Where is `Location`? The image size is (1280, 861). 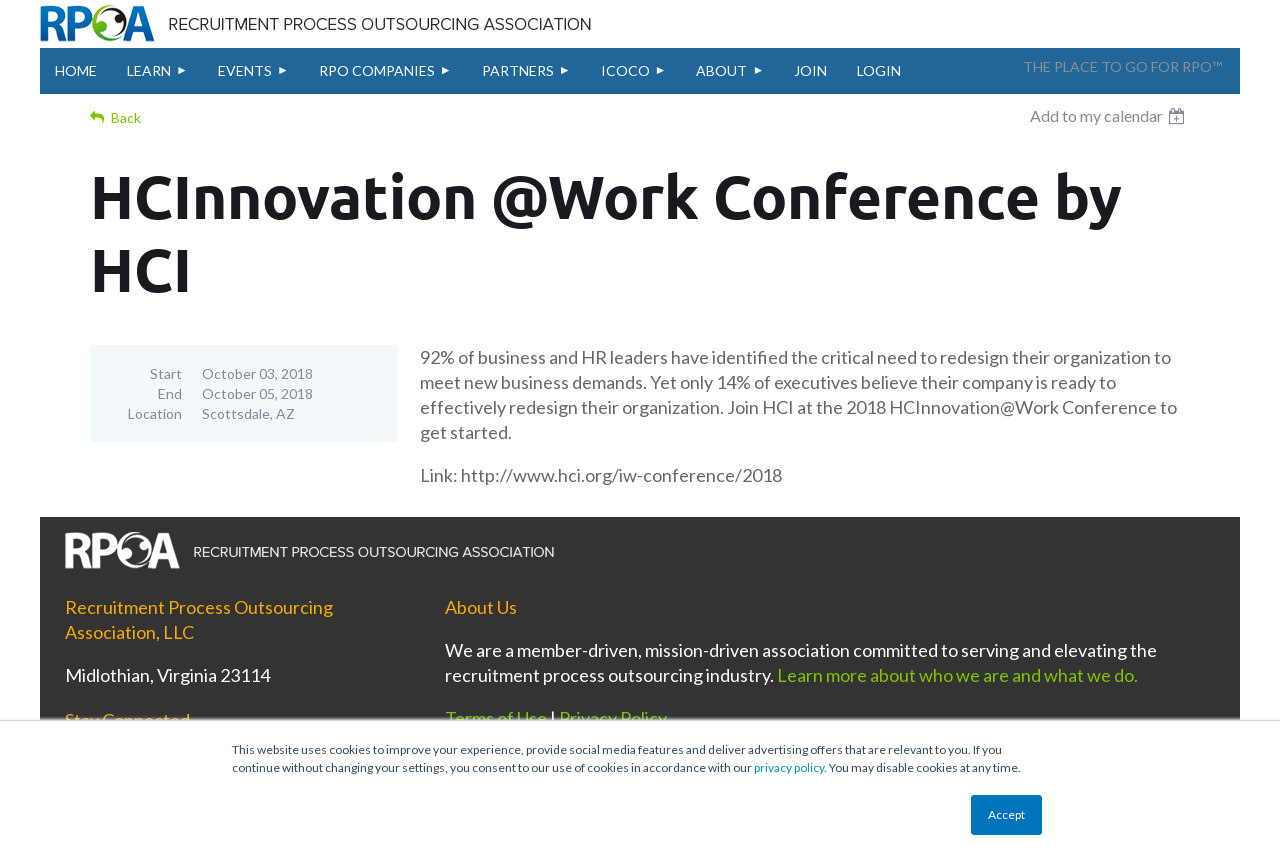
Location is located at coordinates (155, 413).